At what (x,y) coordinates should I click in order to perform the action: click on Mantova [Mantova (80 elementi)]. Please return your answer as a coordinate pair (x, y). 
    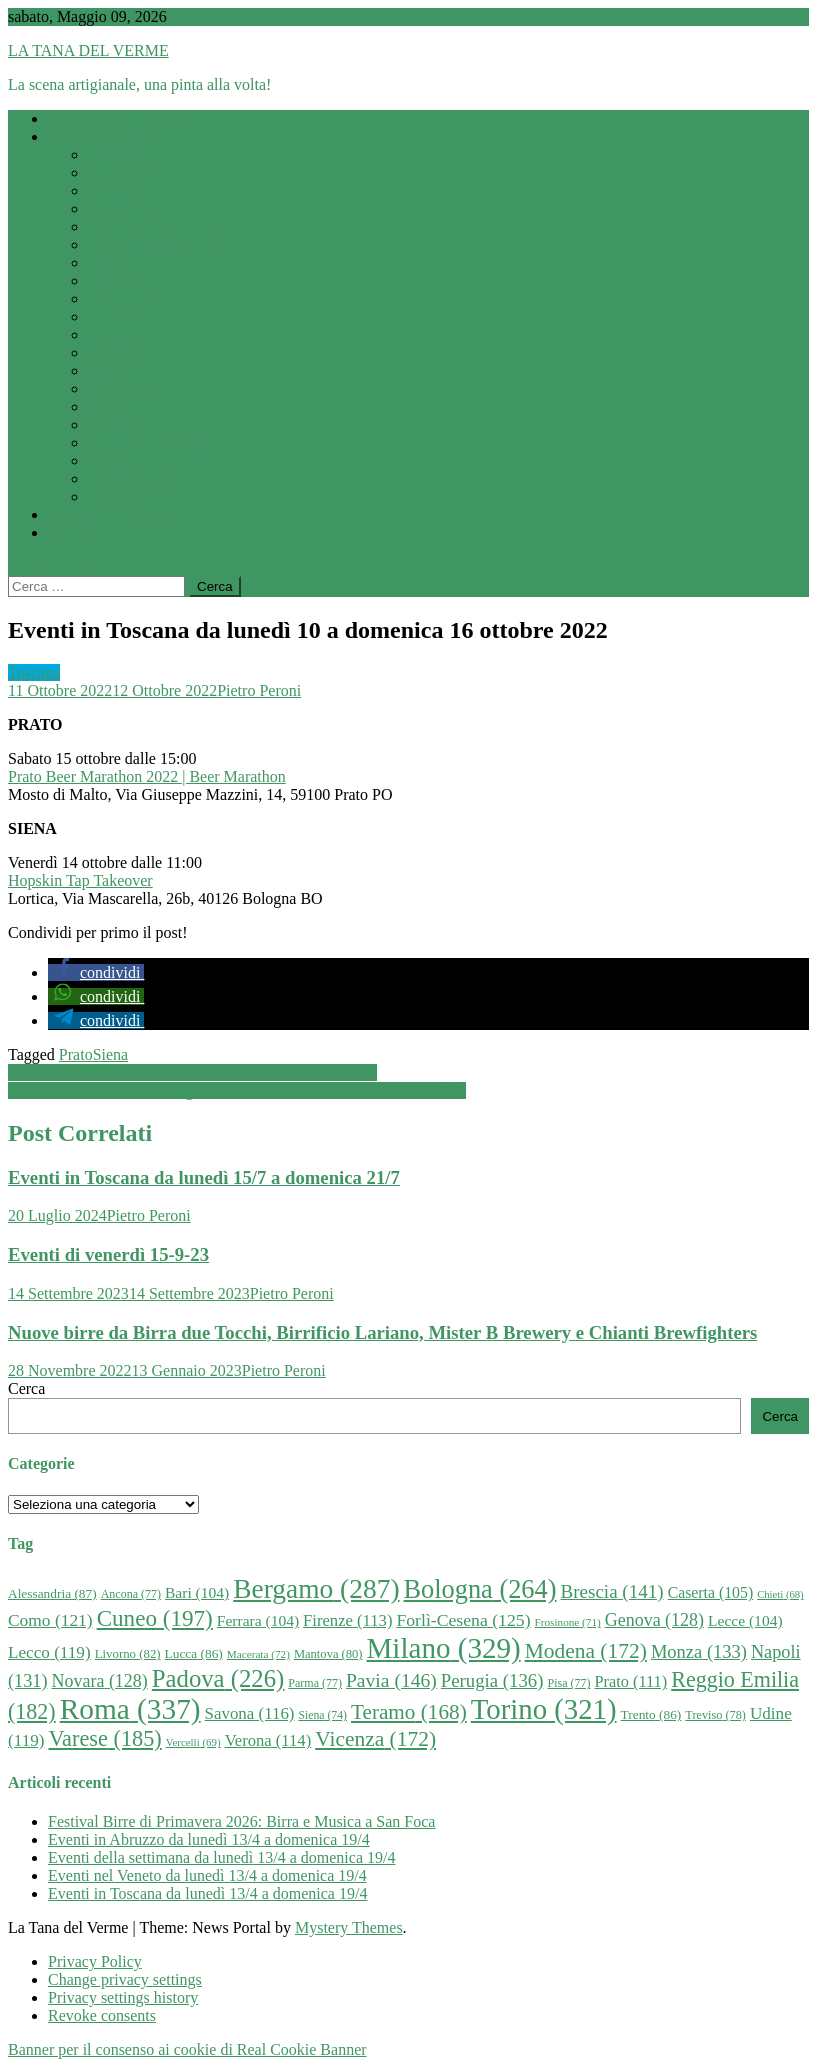
    Looking at the image, I should click on (328, 1654).